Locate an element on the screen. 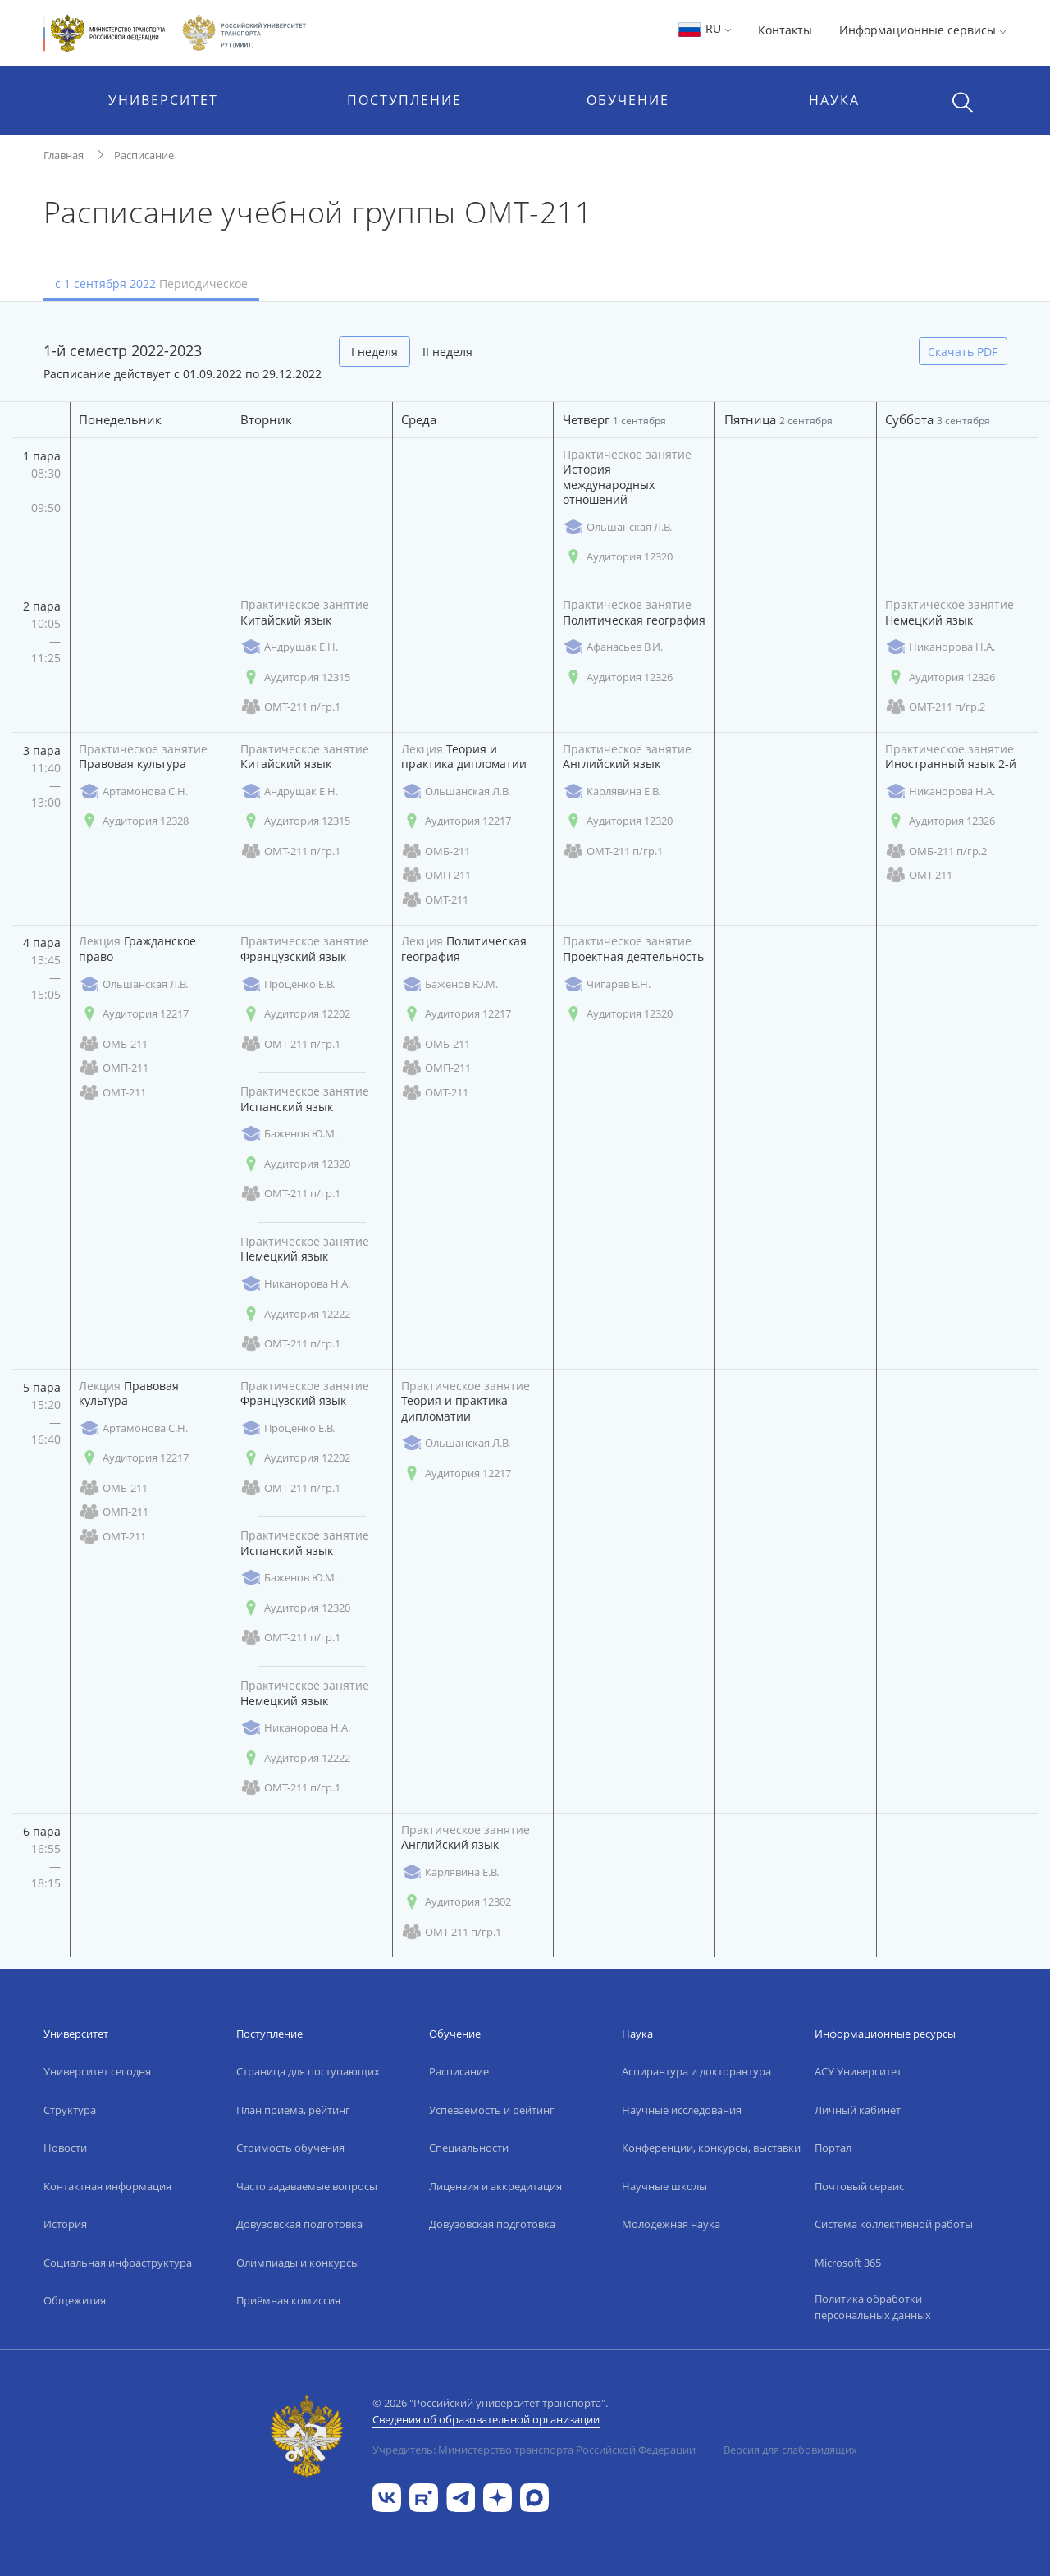 This screenshot has height=2576, width=1050. RU [button] is located at coordinates (704, 28).